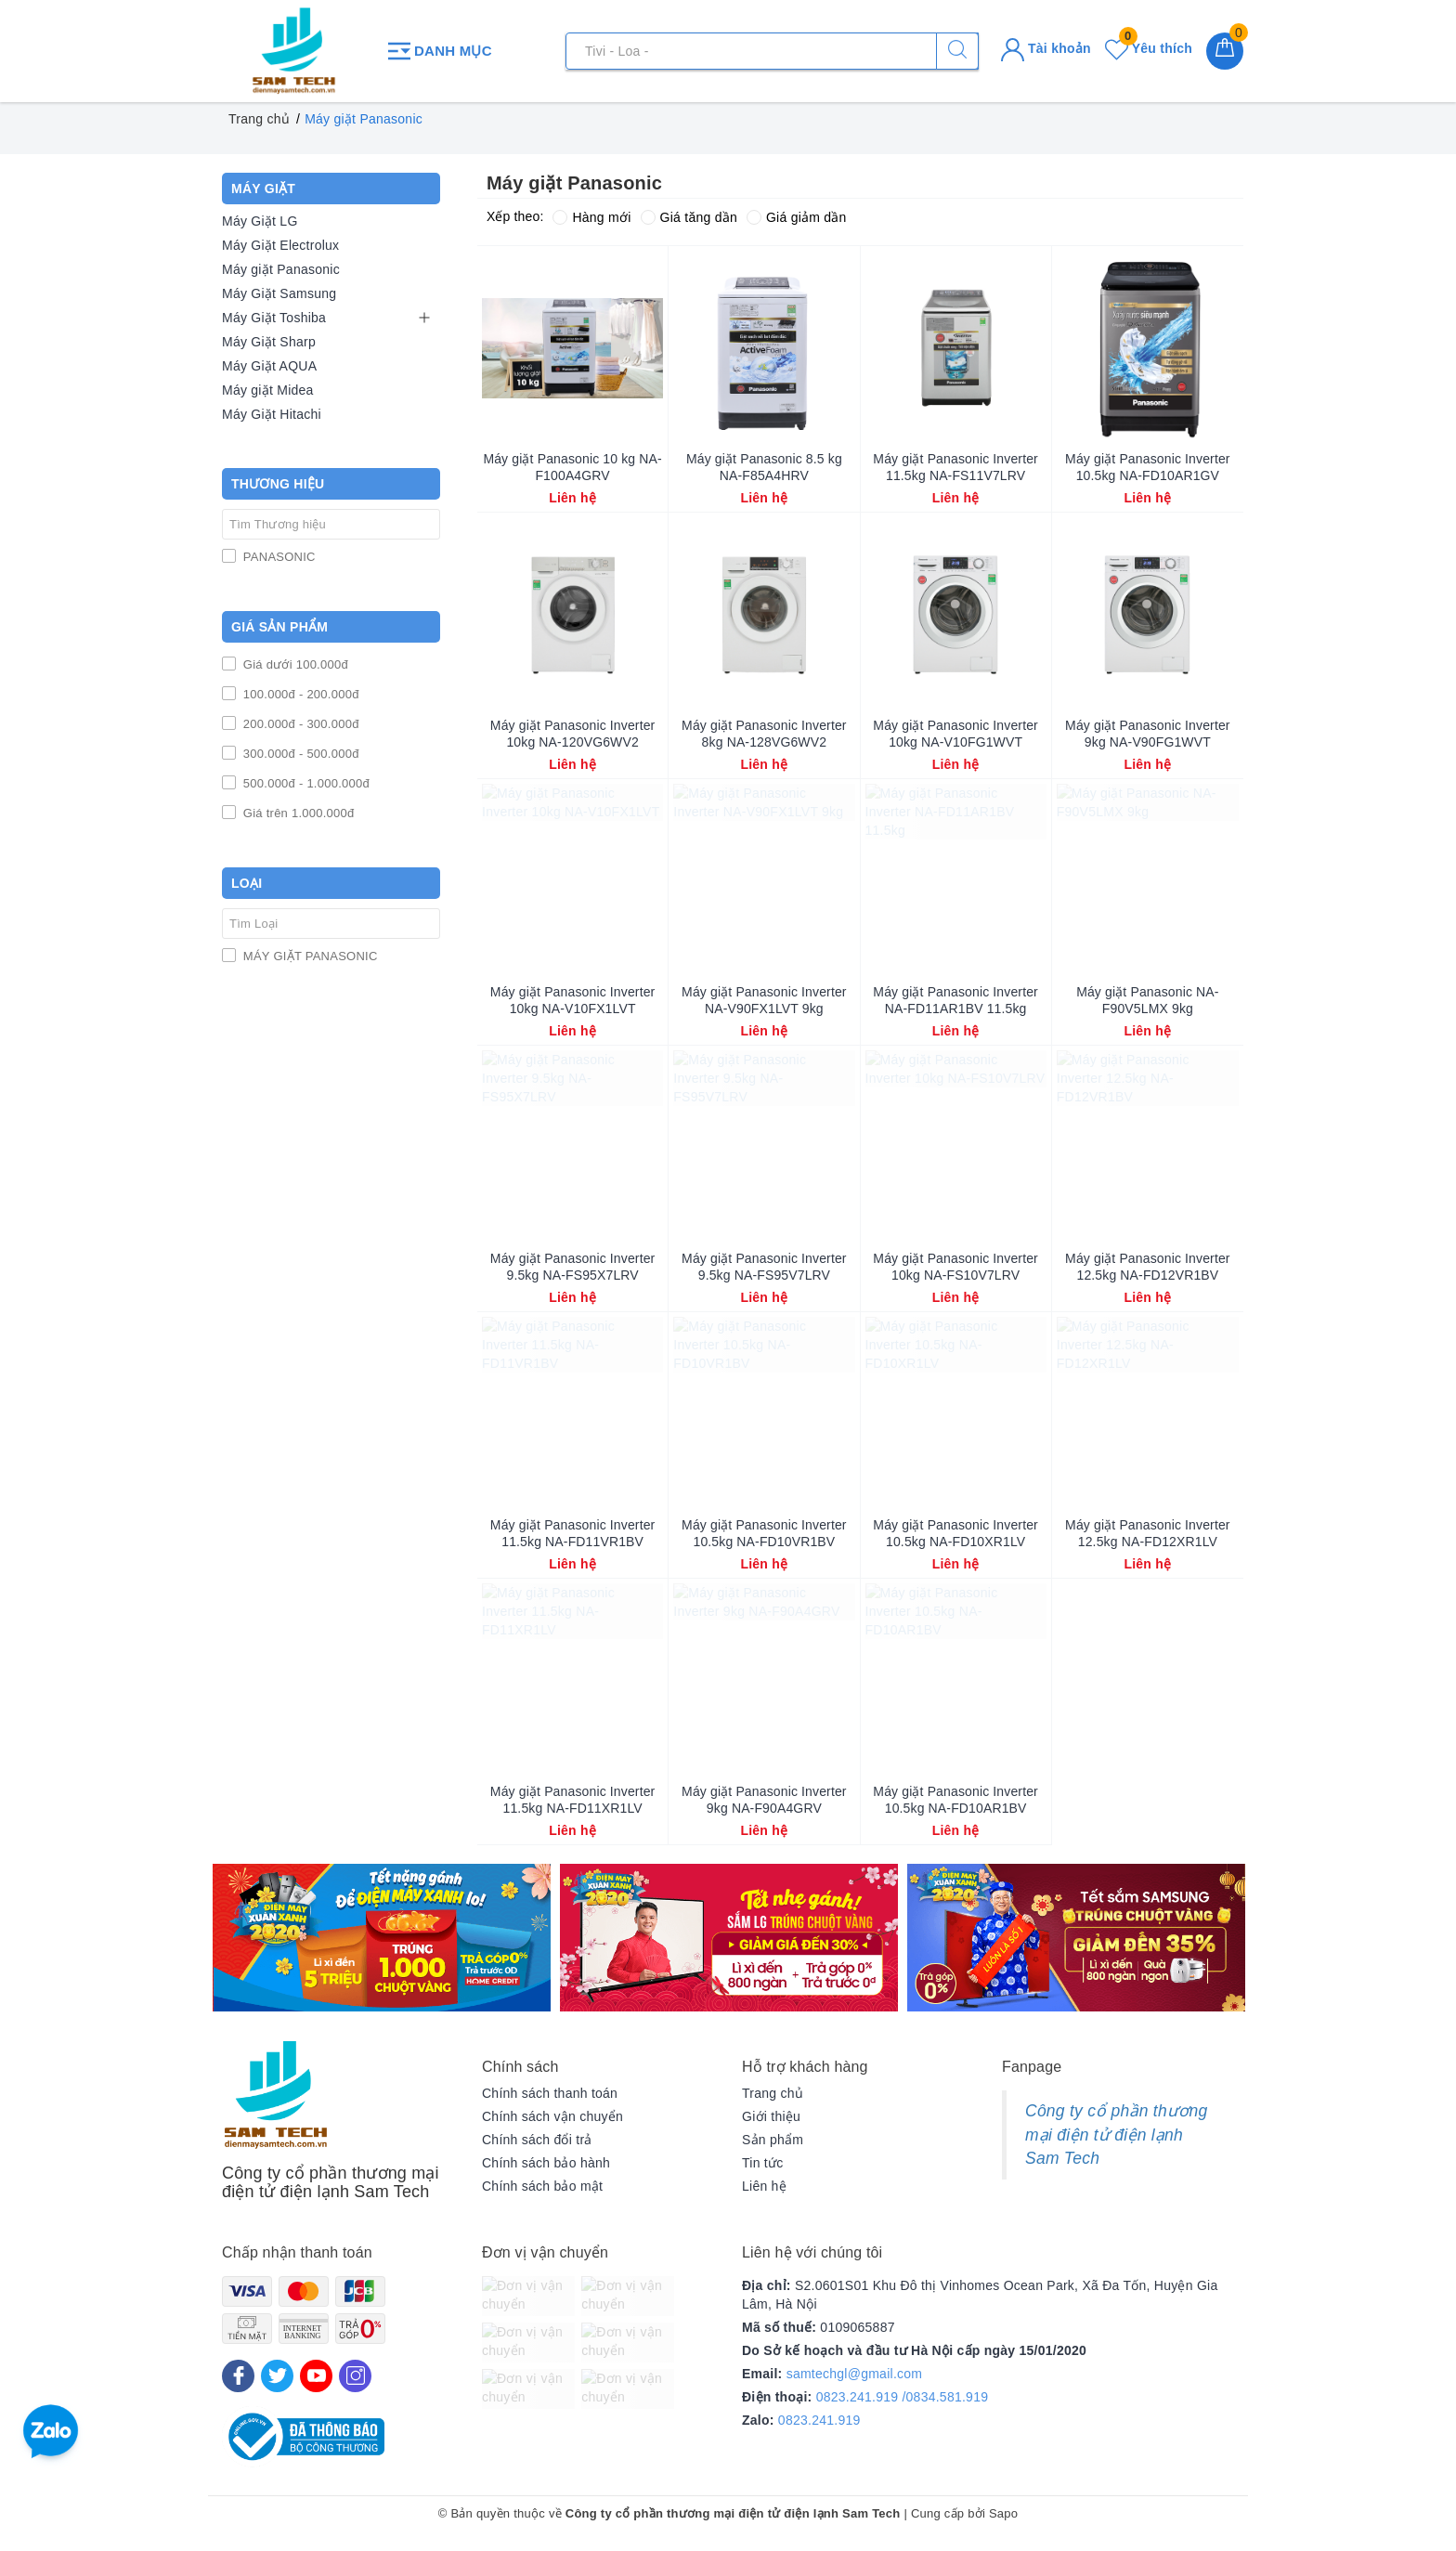  I want to click on Trang chủ, so click(772, 2093).